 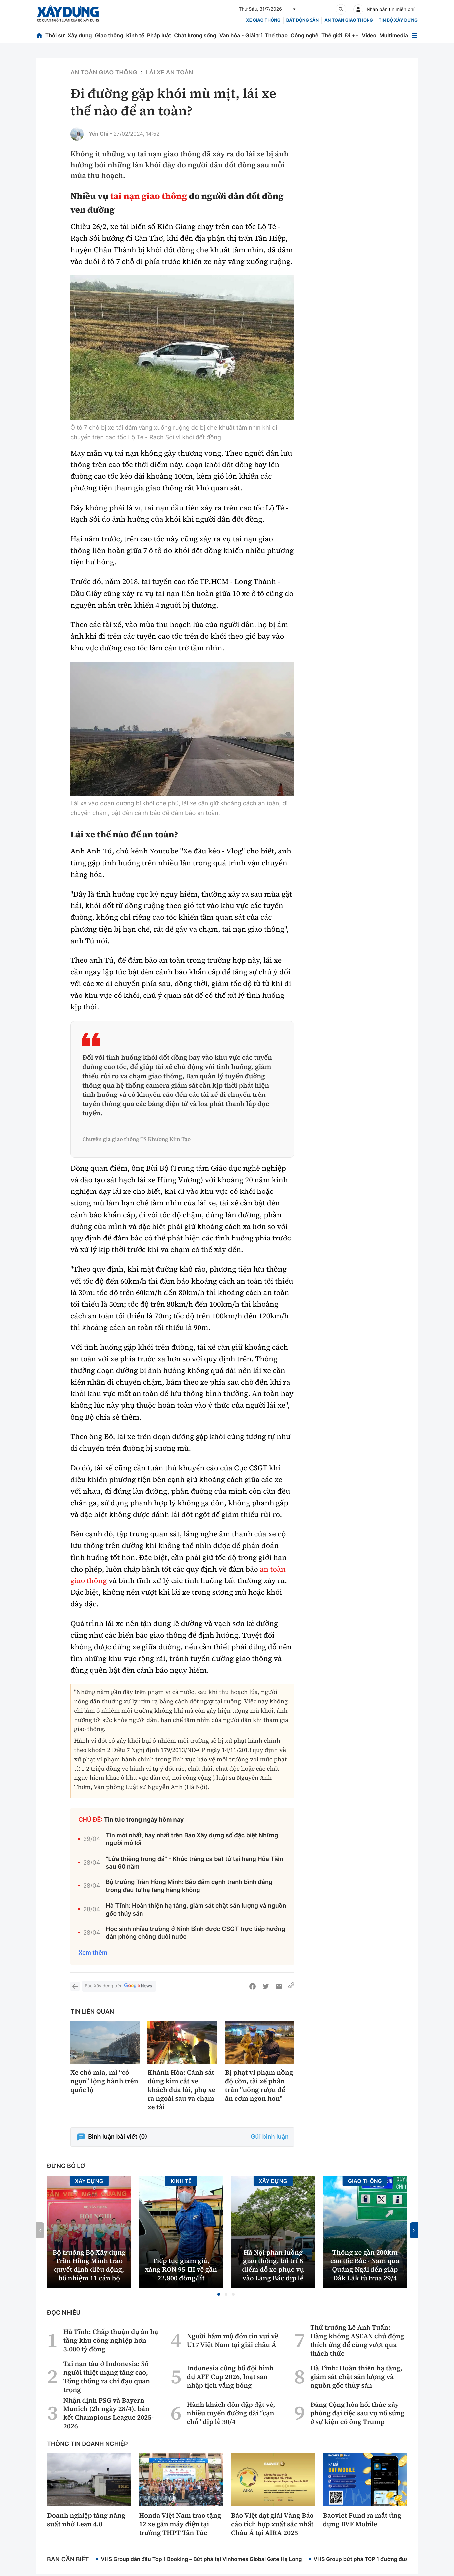 What do you see at coordinates (232, 2340) in the screenshot?
I see `Người hâm mộ đón tin vui về U17 Việt Nam tại giải châu Á` at bounding box center [232, 2340].